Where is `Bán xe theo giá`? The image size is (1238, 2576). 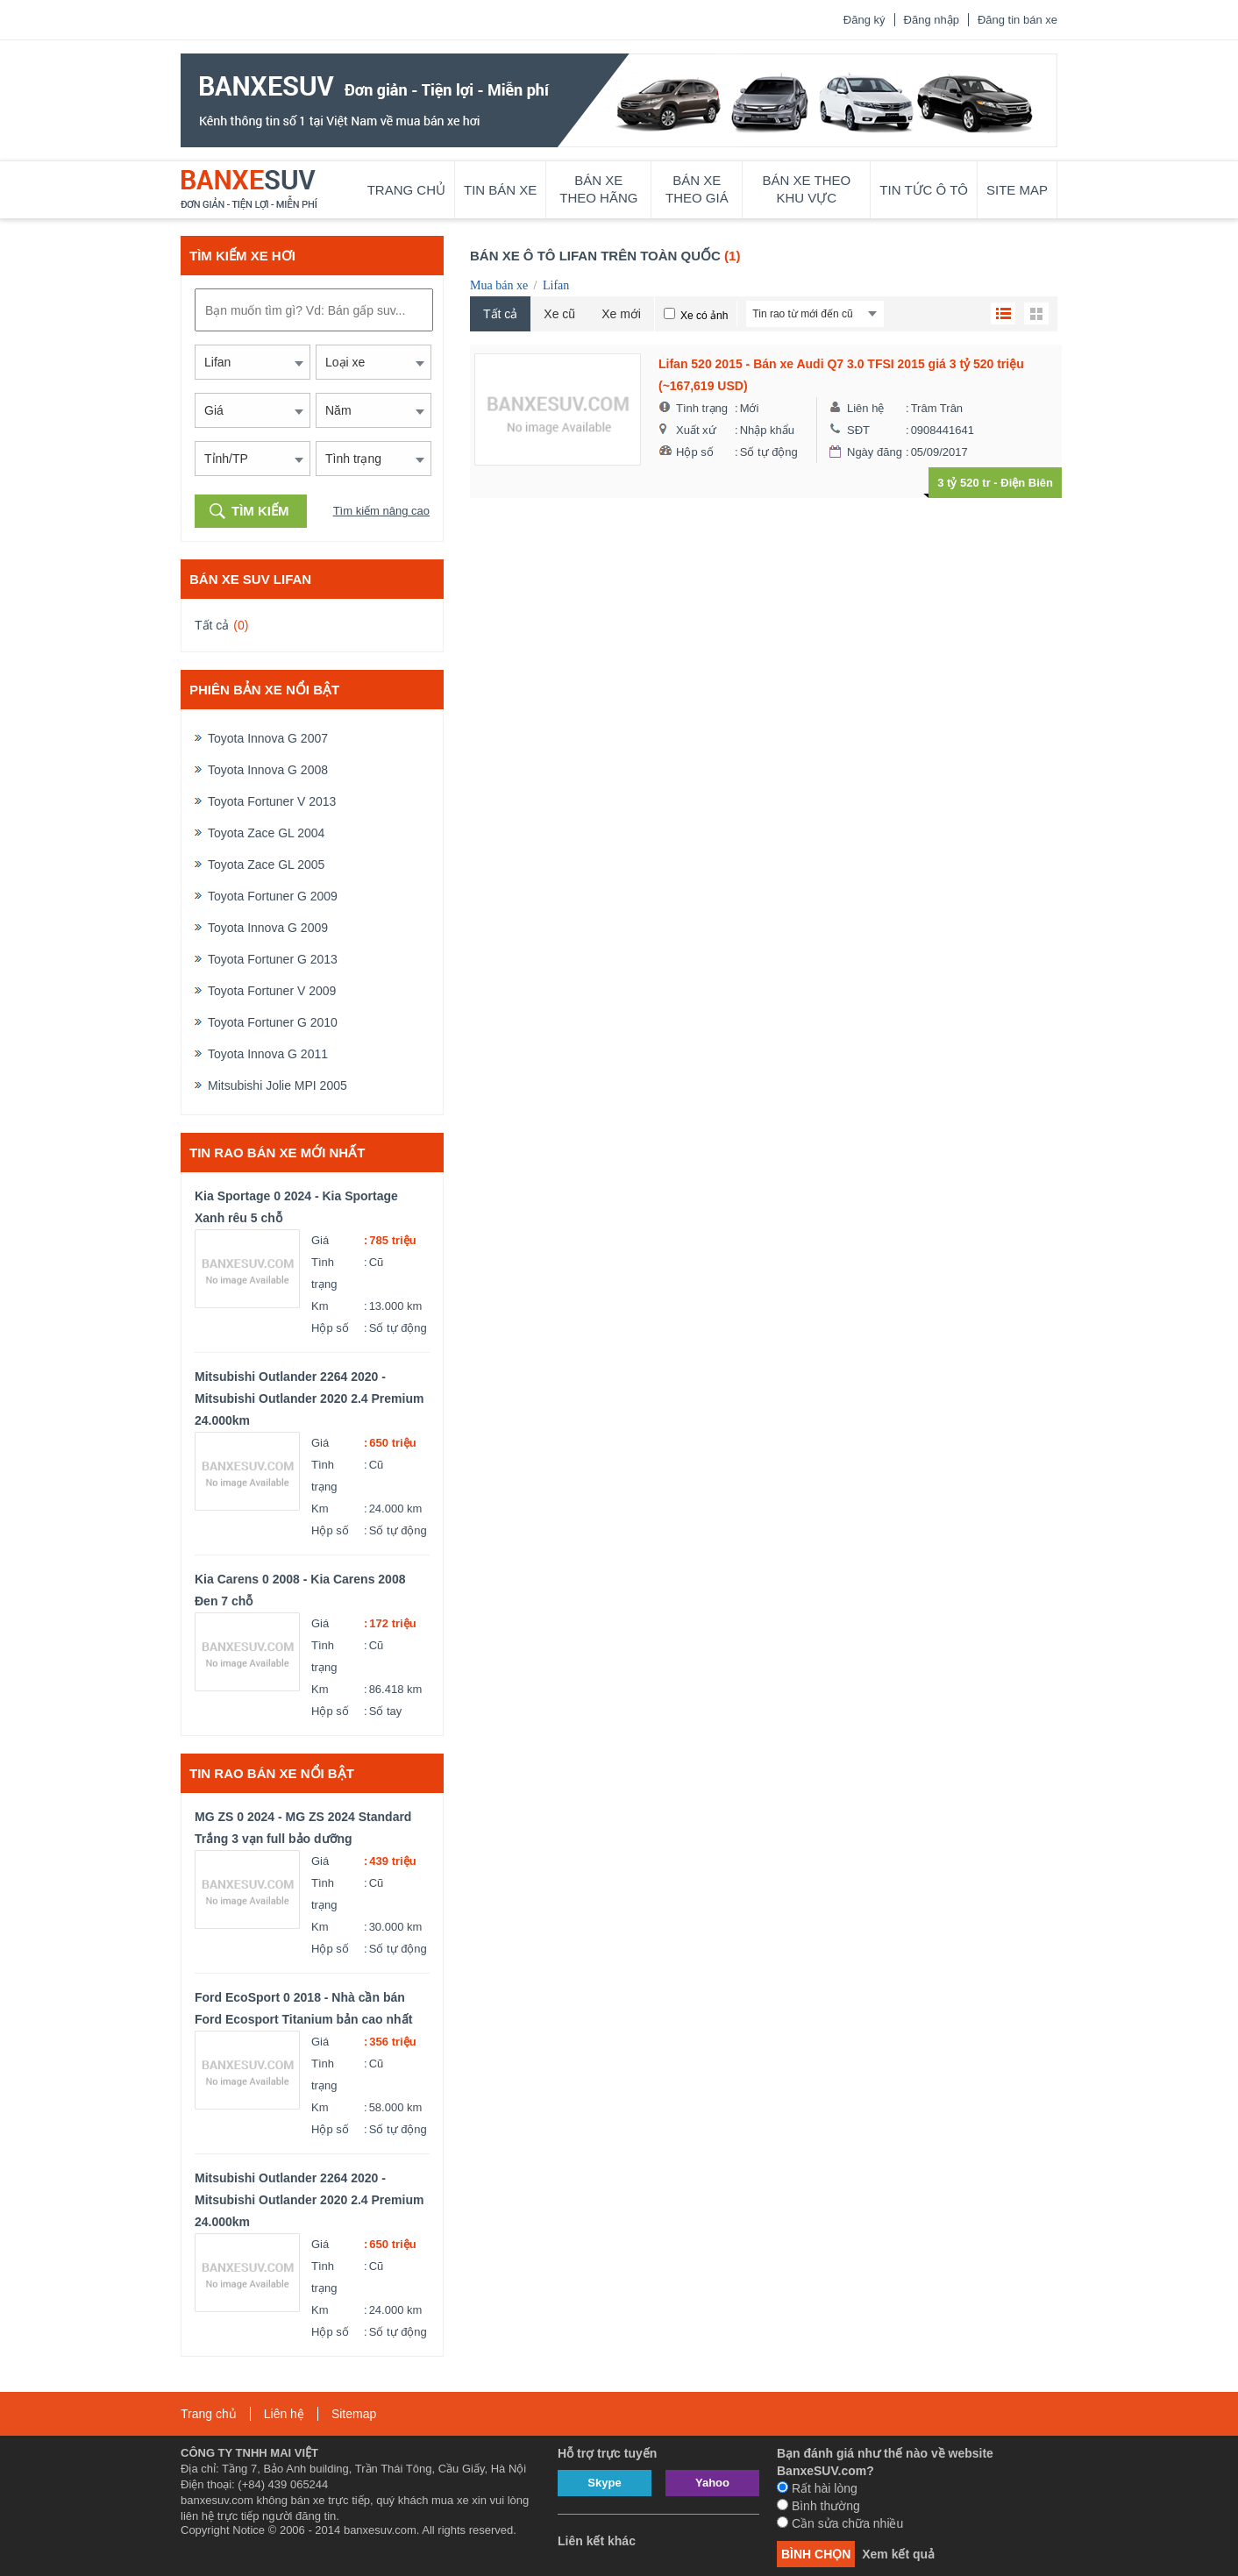 Bán xe theo giá is located at coordinates (697, 189).